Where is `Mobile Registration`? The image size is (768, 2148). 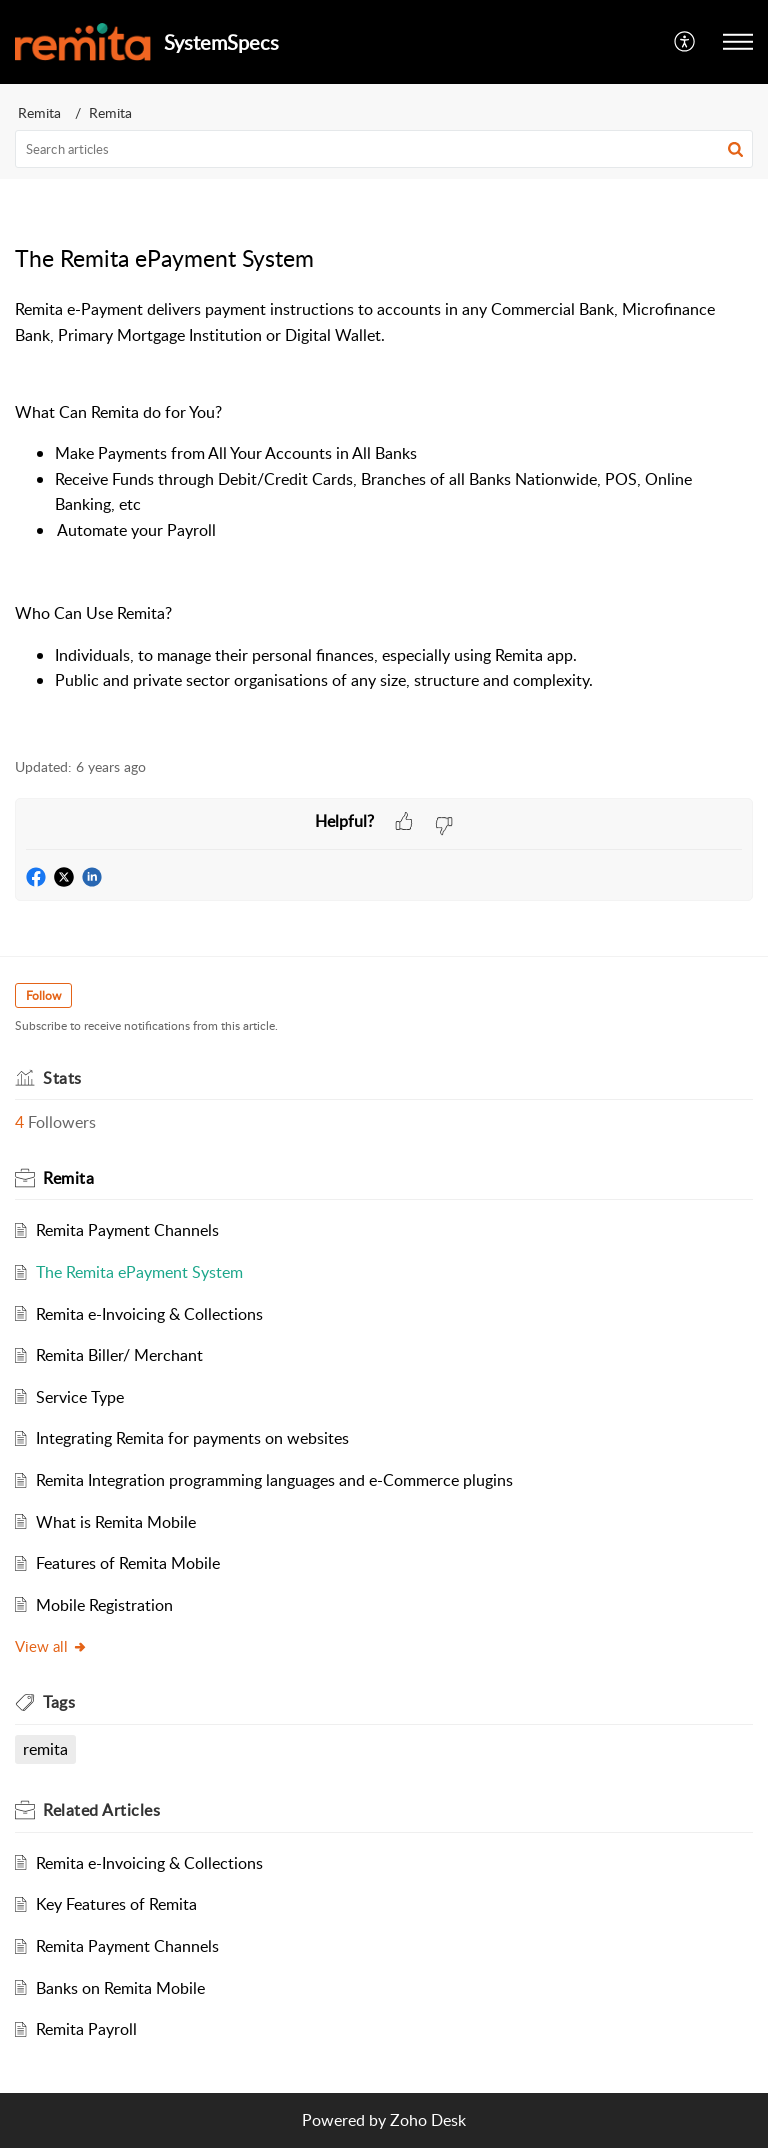
Mobile Registration is located at coordinates (104, 1605).